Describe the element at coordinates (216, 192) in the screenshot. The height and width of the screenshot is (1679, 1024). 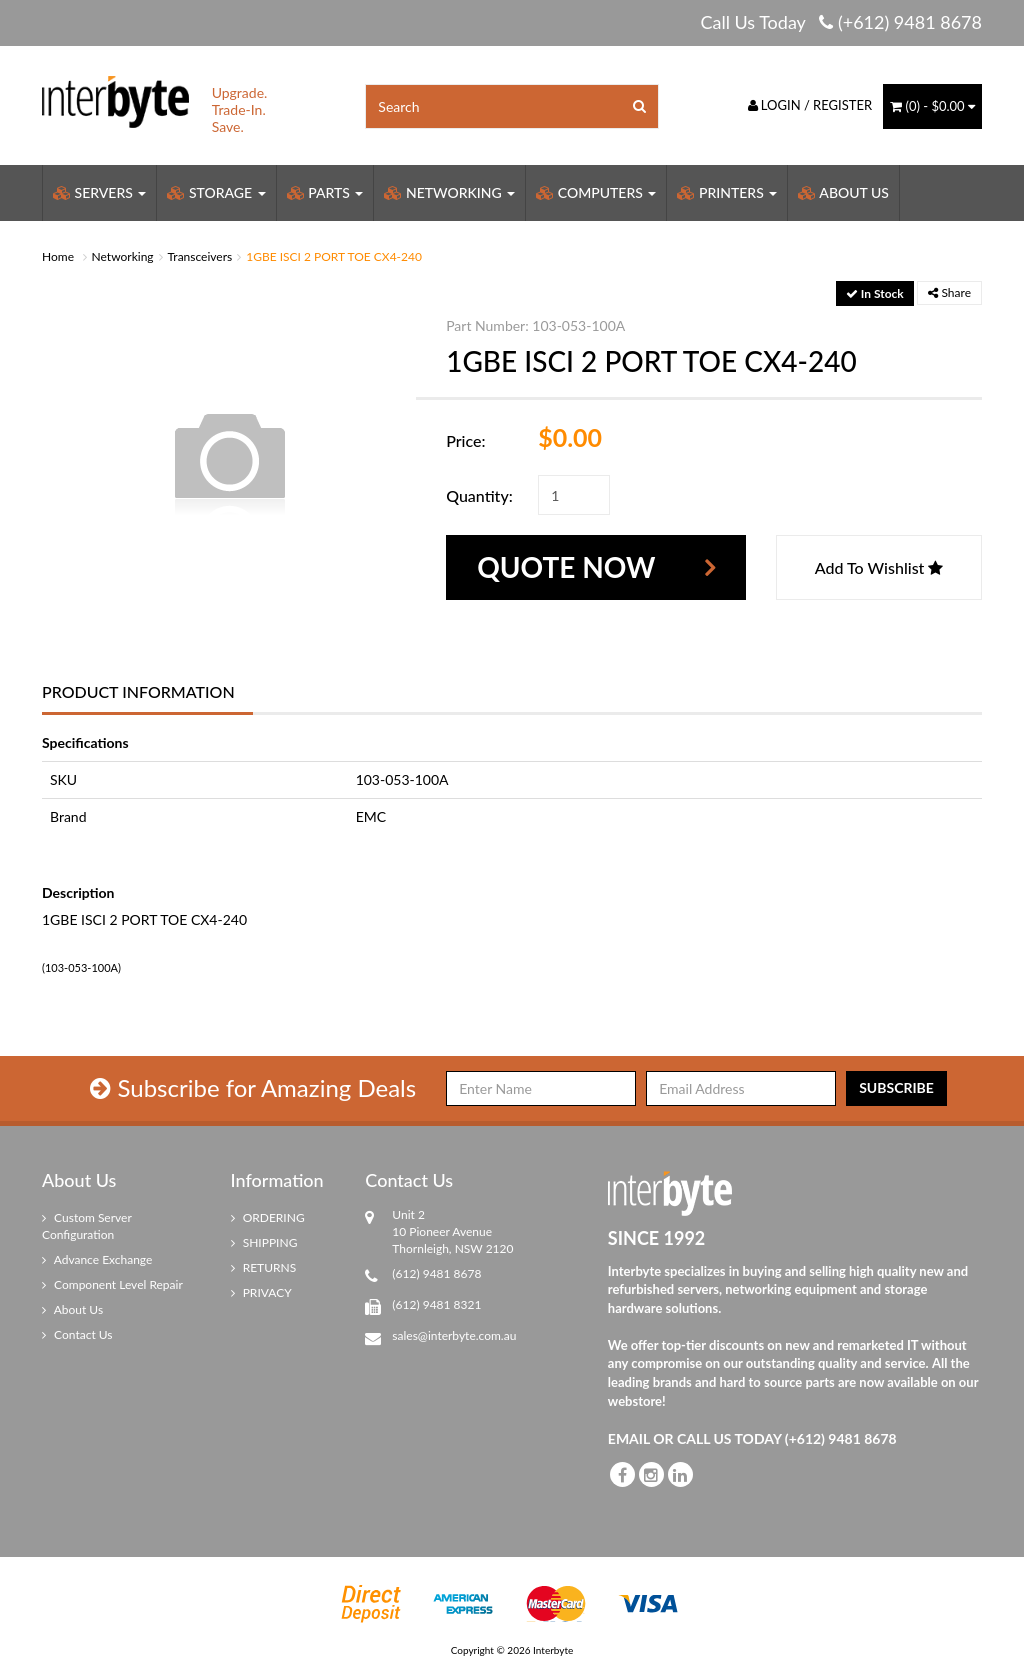
I see `Storage` at that location.